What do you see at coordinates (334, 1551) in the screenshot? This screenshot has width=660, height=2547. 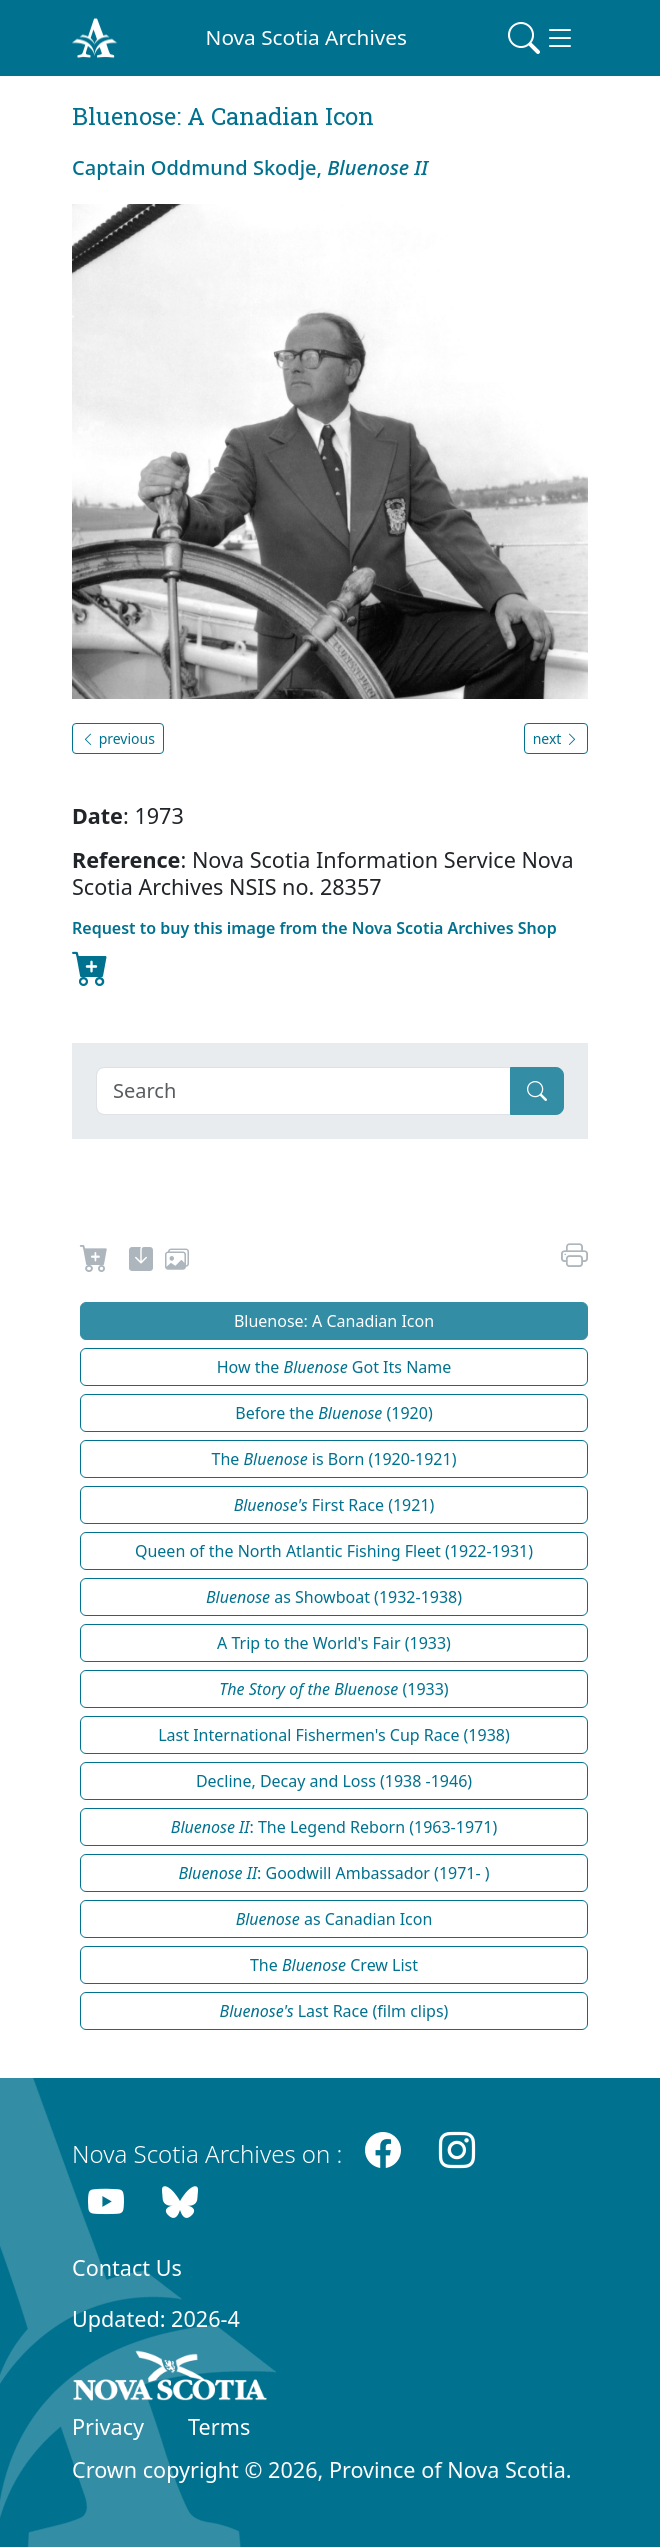 I see `Queen of the North Atlantic Fishing Fleet (1922-1931)` at bounding box center [334, 1551].